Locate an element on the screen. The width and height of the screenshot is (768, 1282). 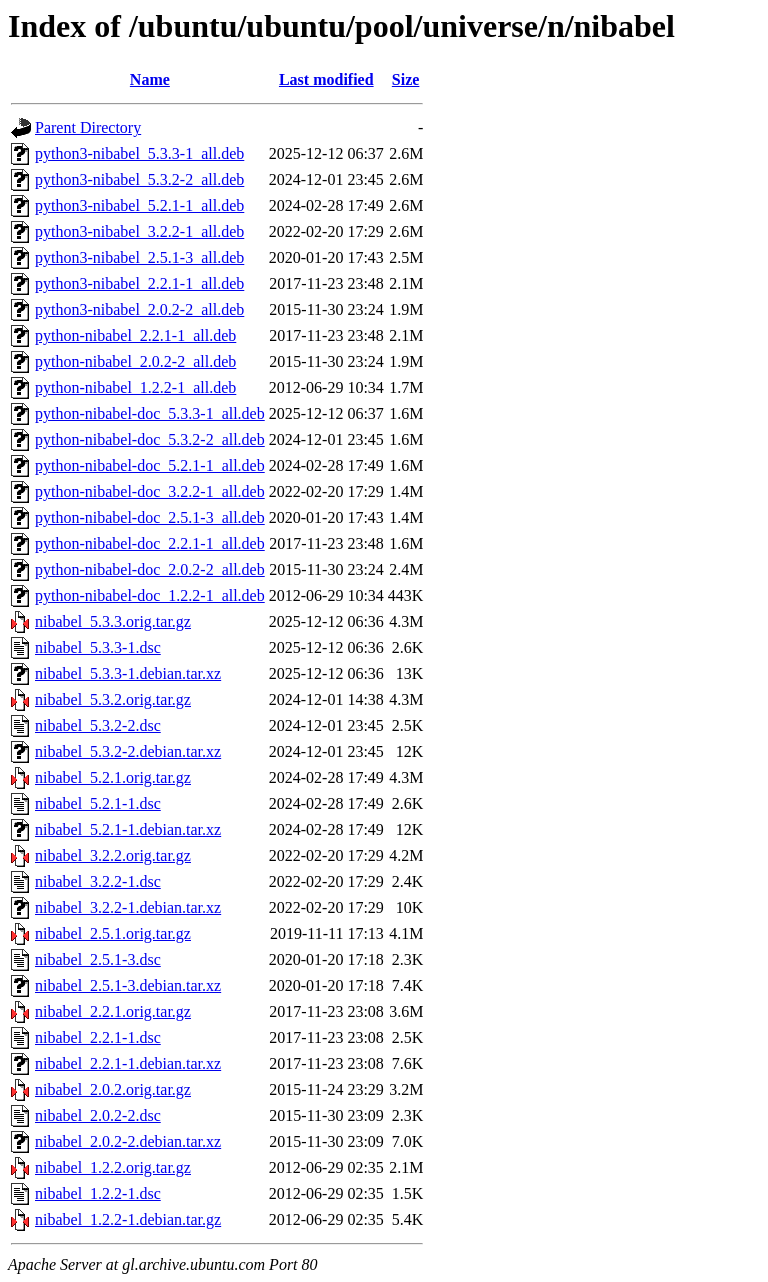
nibabel_2.5.1.orig.tar.gz is located at coordinates (113, 933).